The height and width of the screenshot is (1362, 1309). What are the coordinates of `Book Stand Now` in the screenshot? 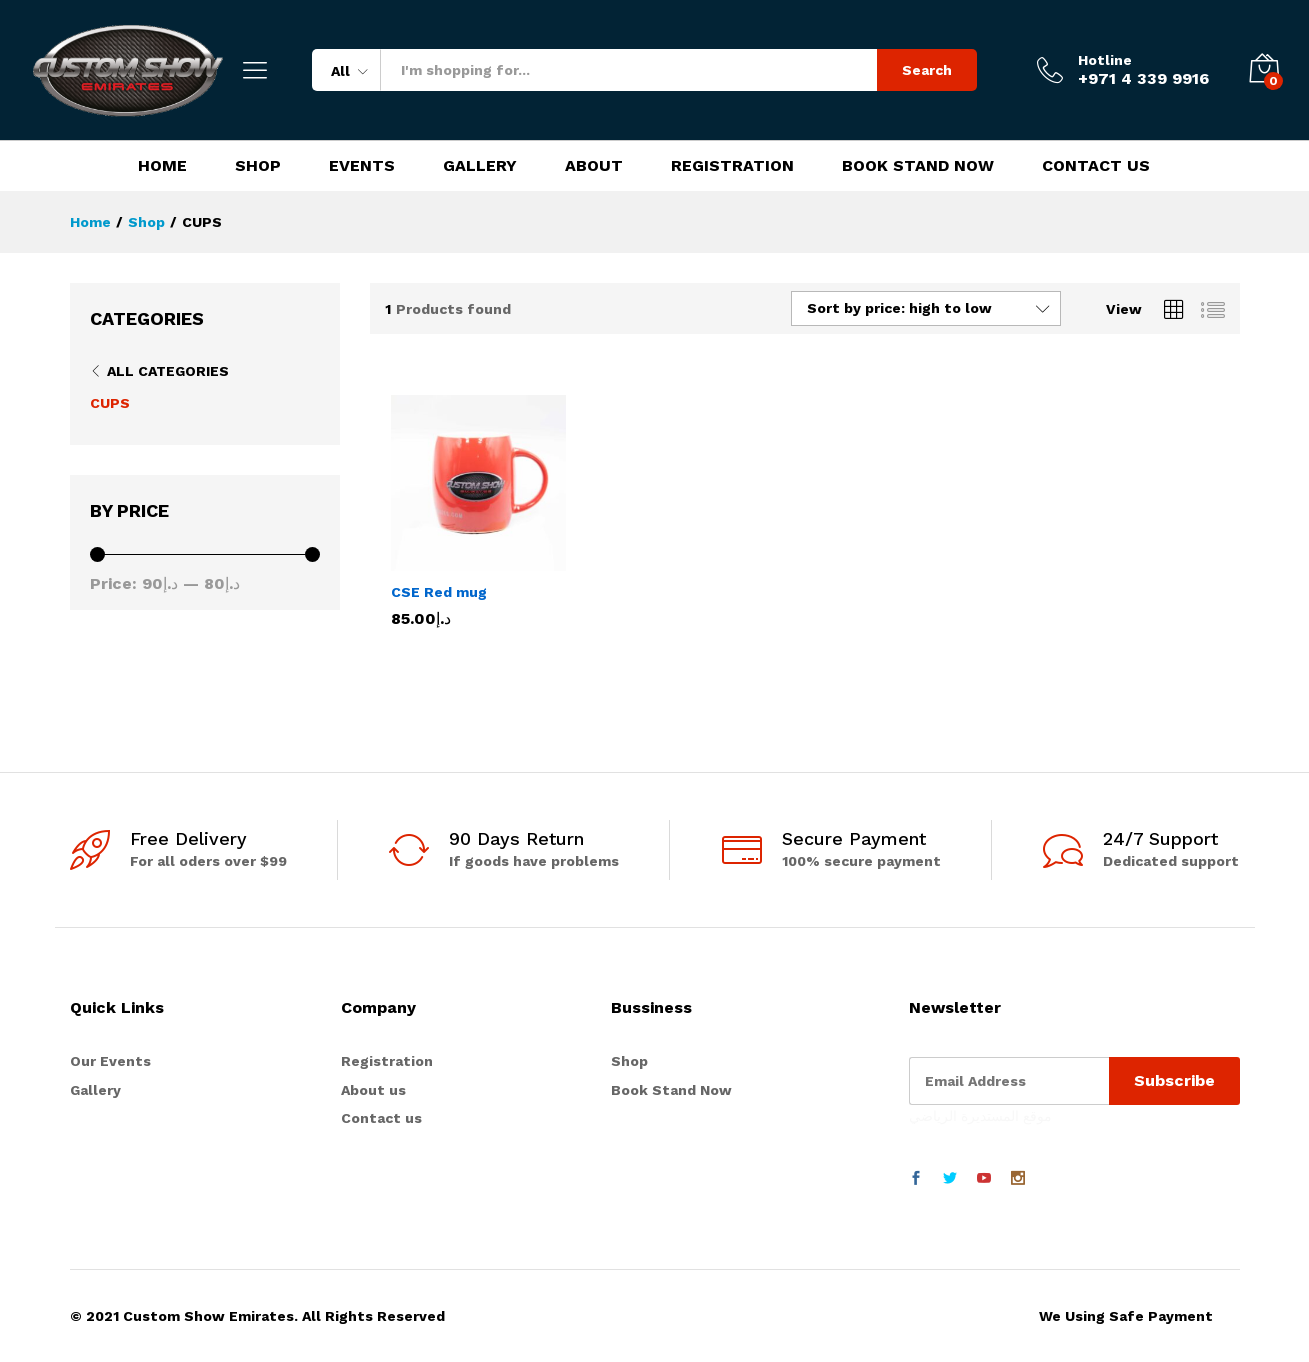 It's located at (918, 166).